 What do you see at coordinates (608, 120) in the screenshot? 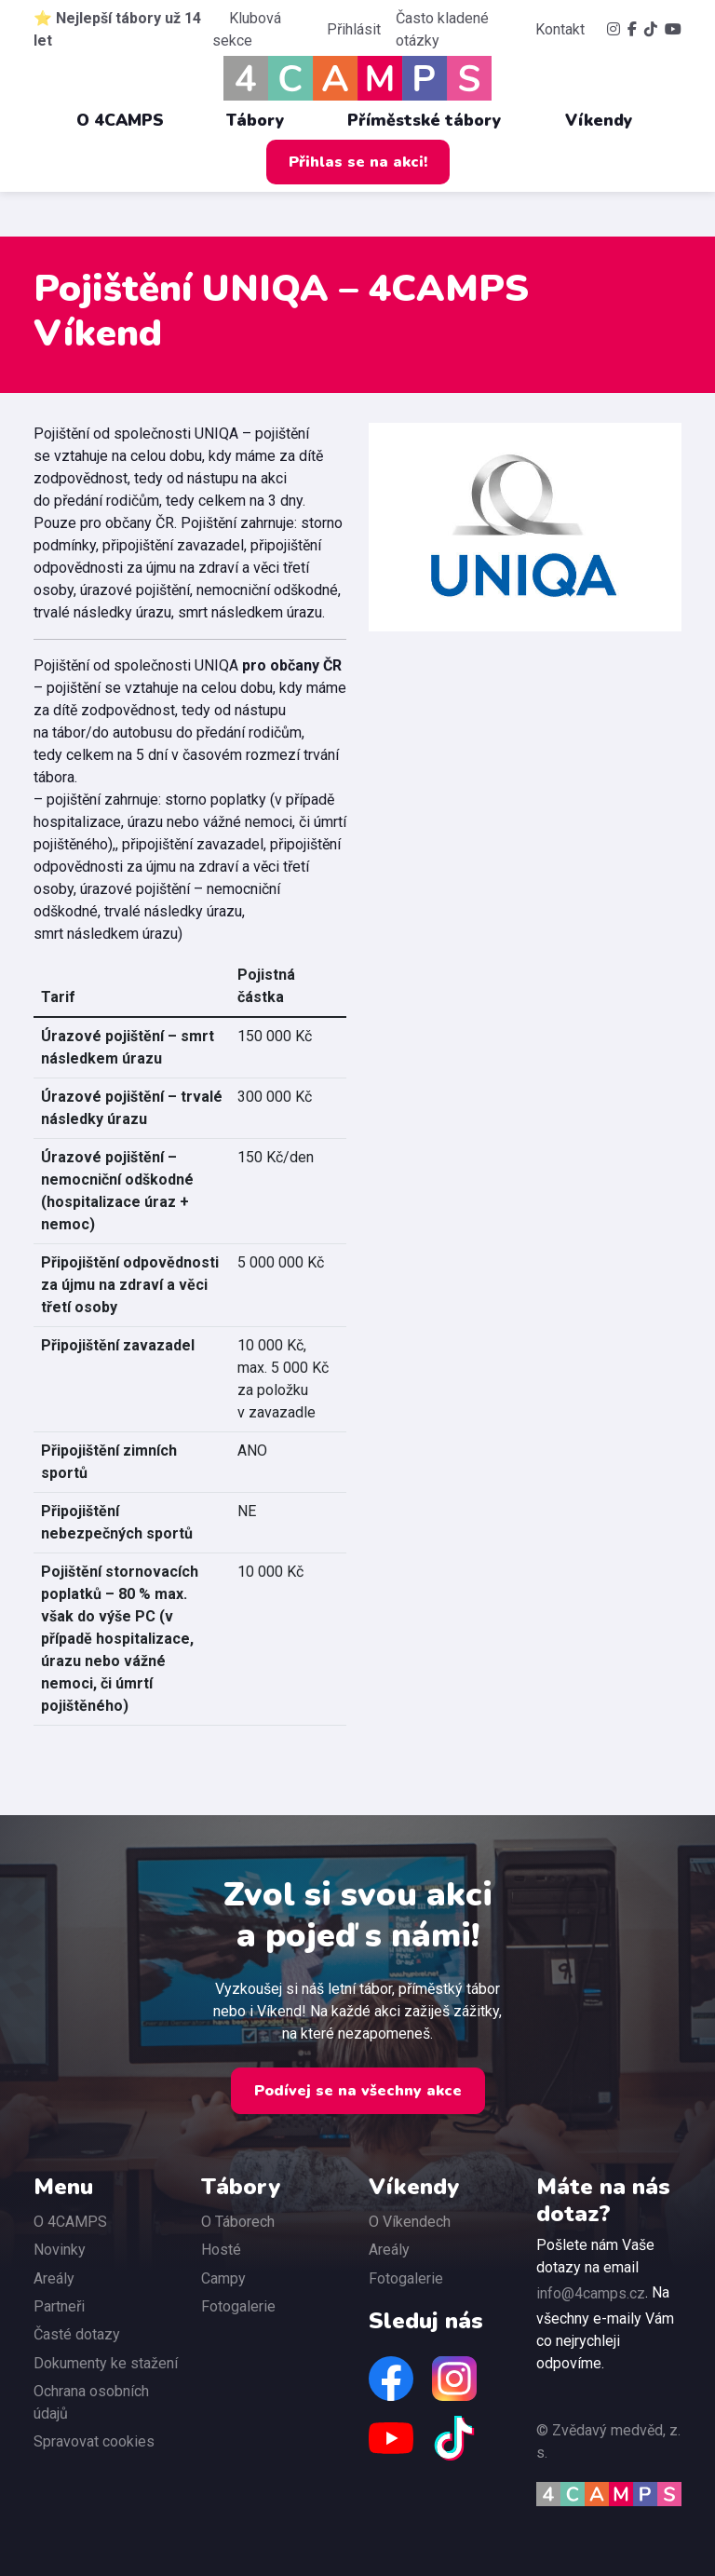
I see `Víkendy` at bounding box center [608, 120].